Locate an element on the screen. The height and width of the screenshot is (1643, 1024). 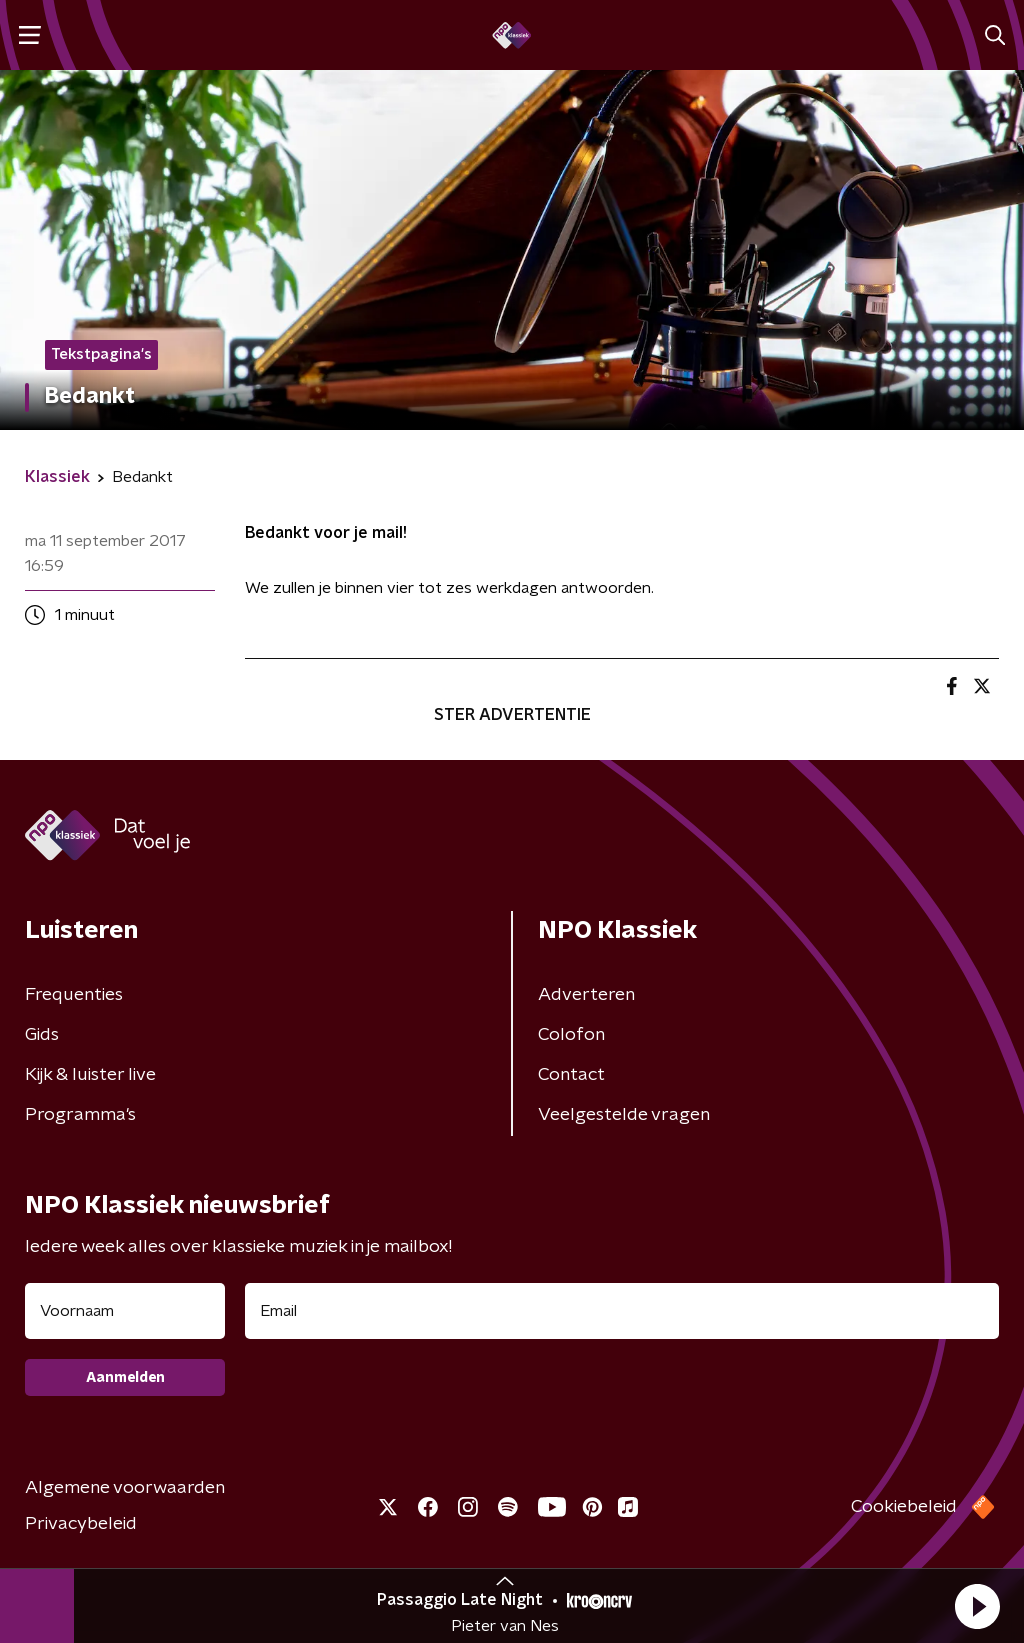
[button] is located at coordinates (977, 1606).